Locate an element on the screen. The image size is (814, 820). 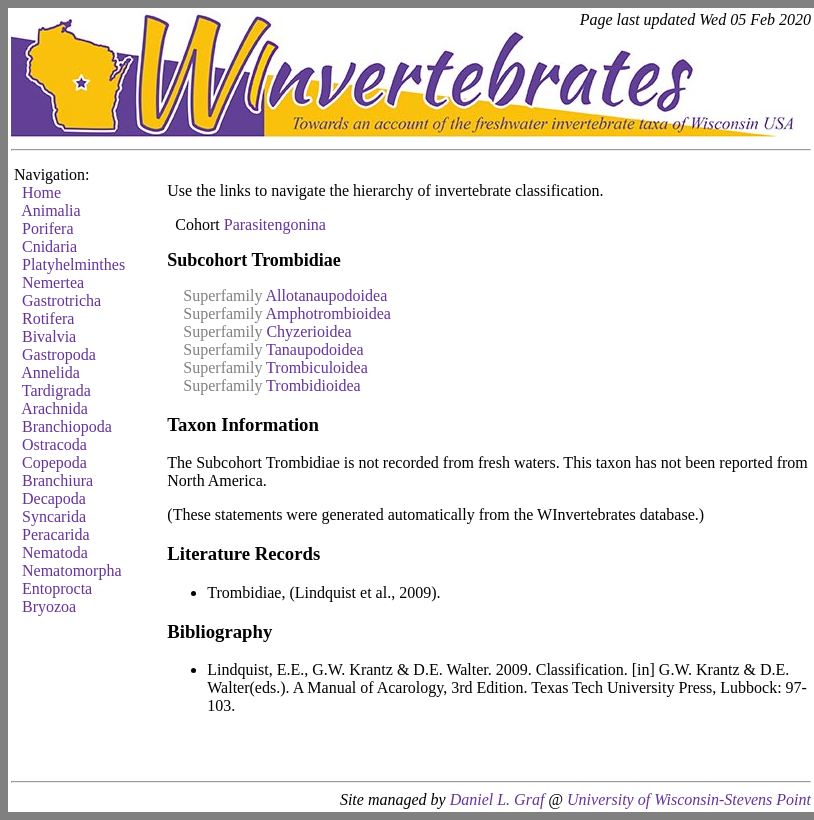
Gastrotricha is located at coordinates (61, 300).